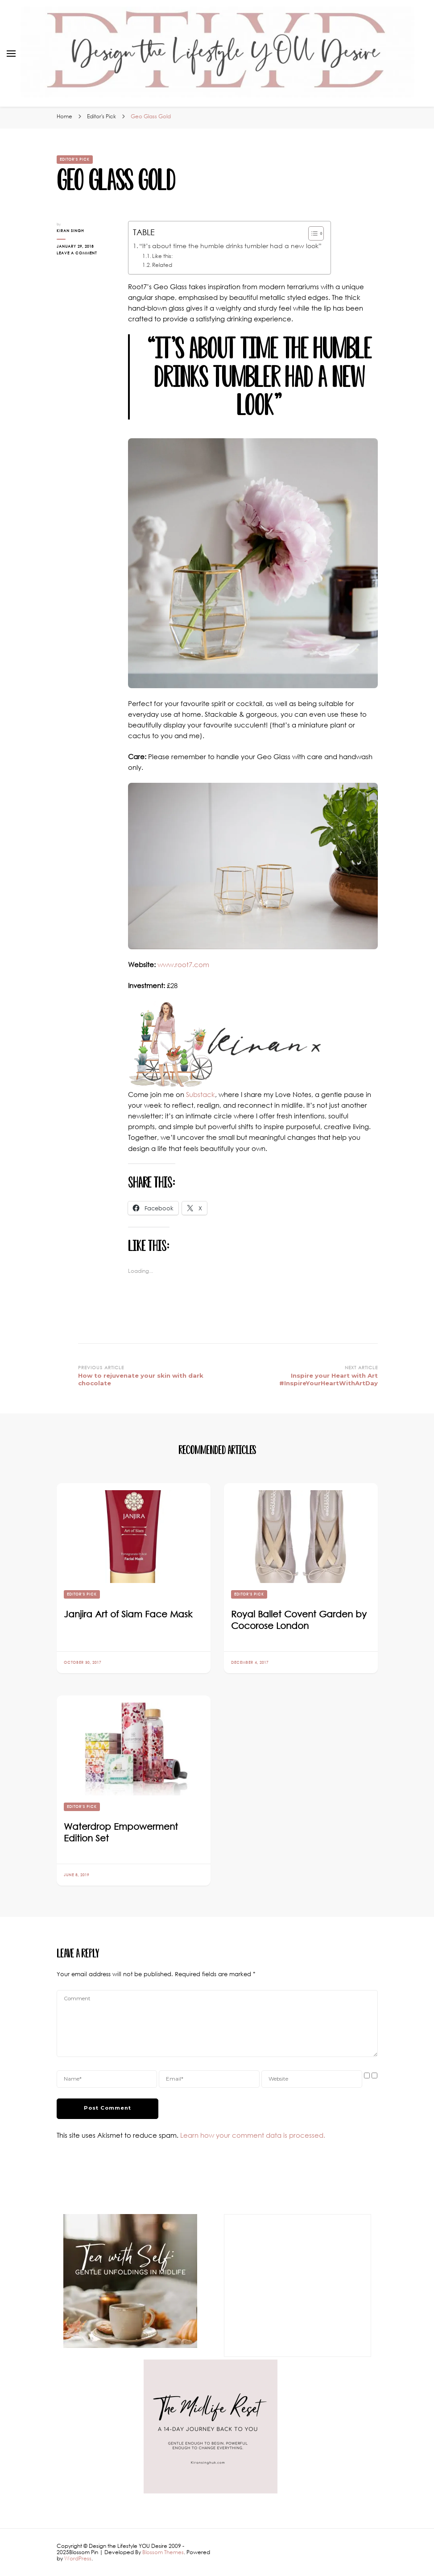 This screenshot has width=434, height=2576. What do you see at coordinates (128, 1613) in the screenshot?
I see `Janjira Art of Siam Face Mask` at bounding box center [128, 1613].